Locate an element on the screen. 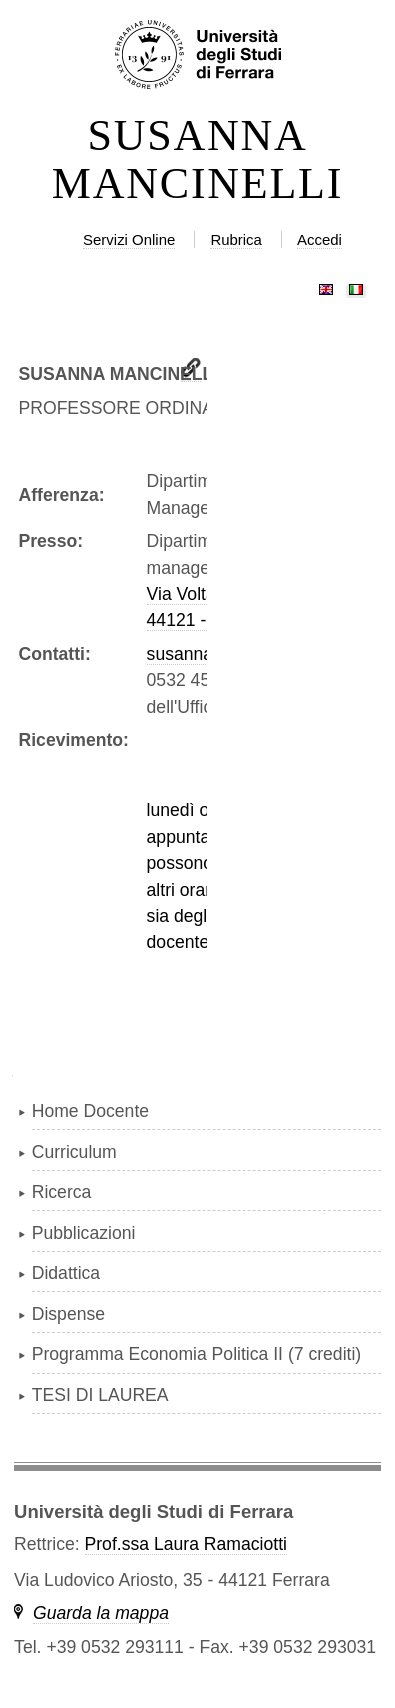  SUSANNA MANCINELLI is located at coordinates (197, 160).